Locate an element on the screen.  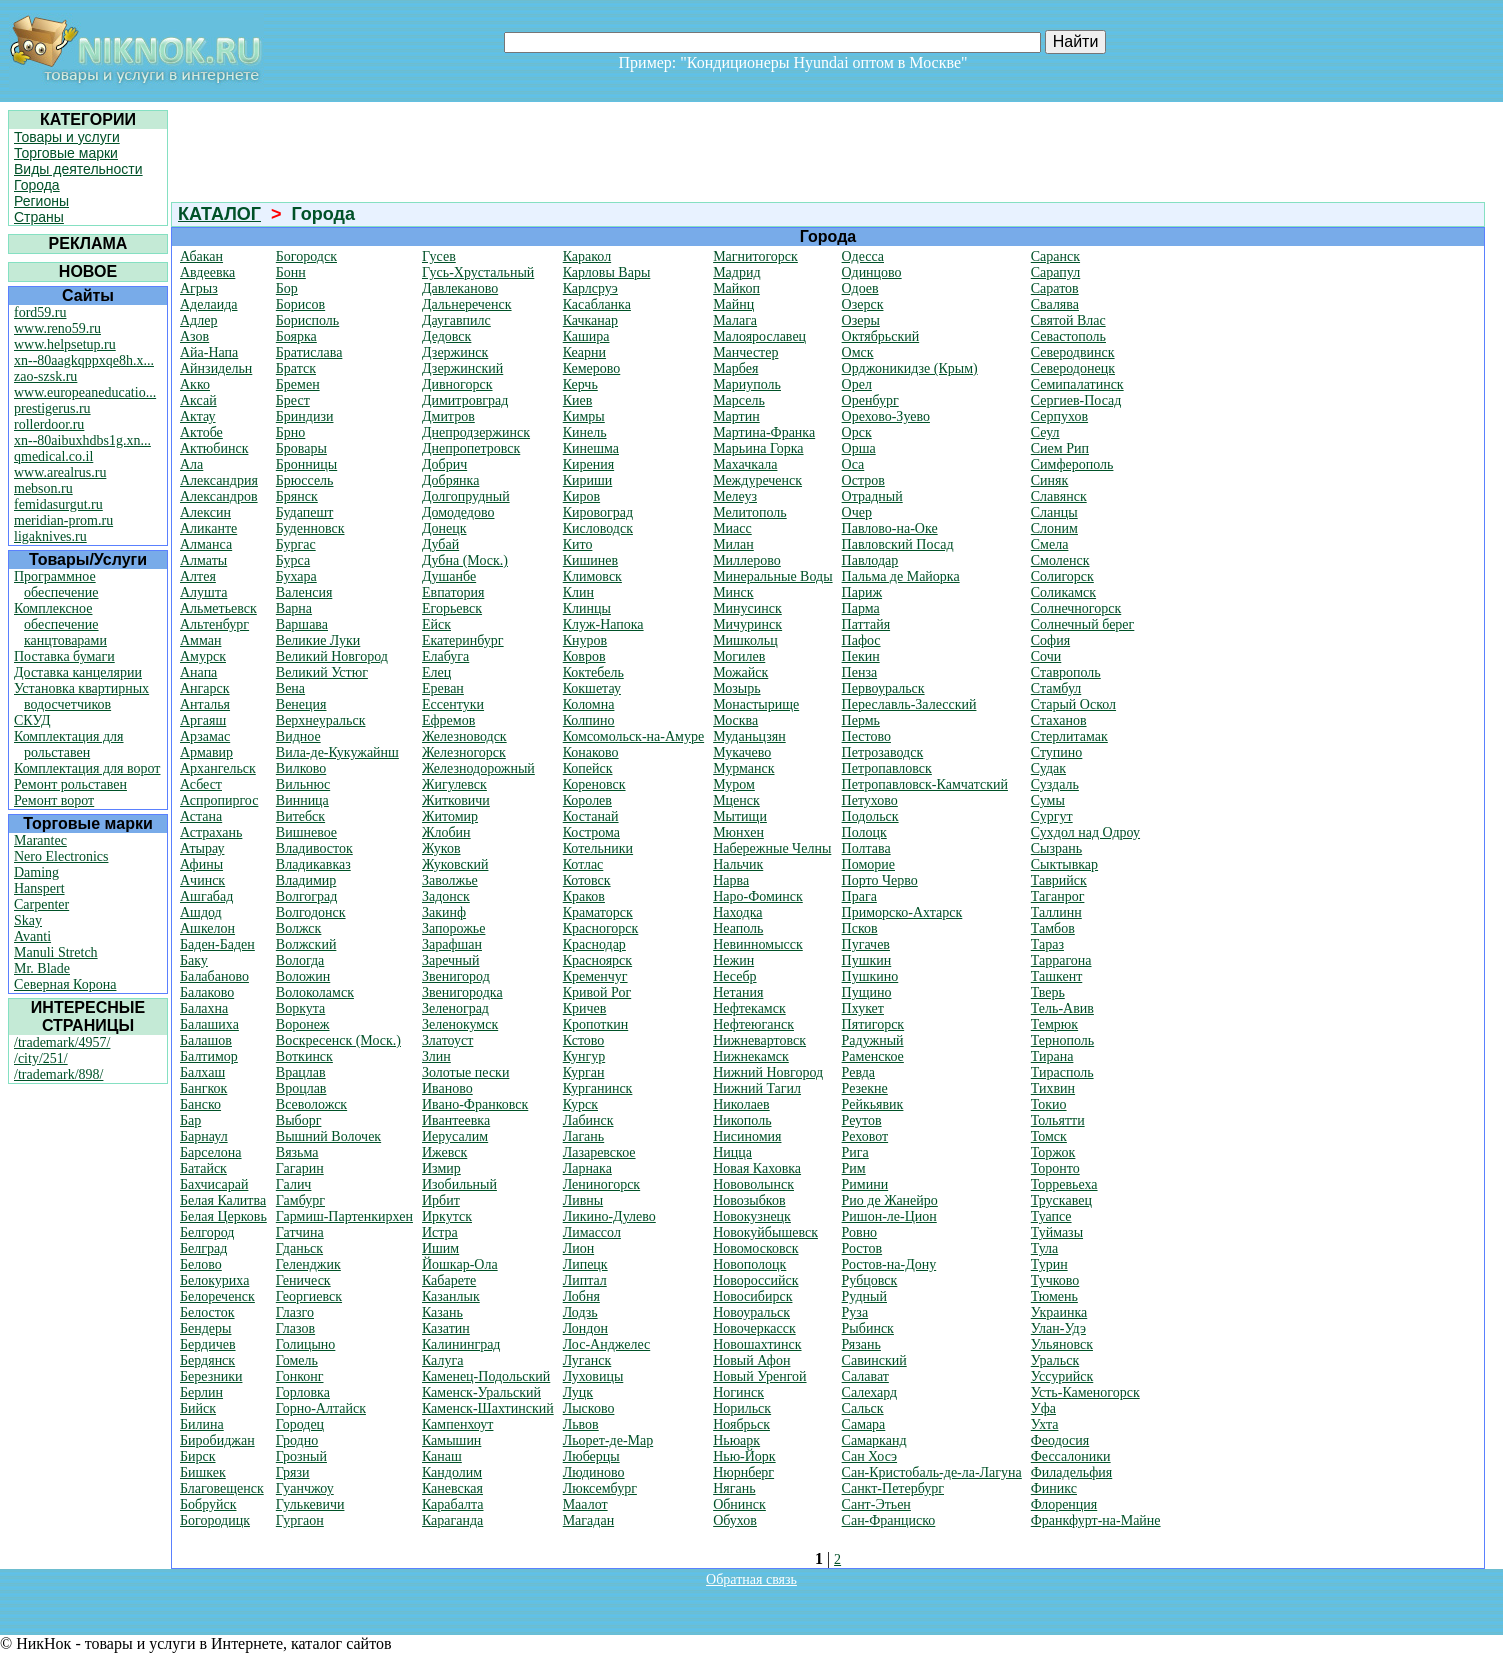
Йошкар-Ола is located at coordinates (460, 1264).